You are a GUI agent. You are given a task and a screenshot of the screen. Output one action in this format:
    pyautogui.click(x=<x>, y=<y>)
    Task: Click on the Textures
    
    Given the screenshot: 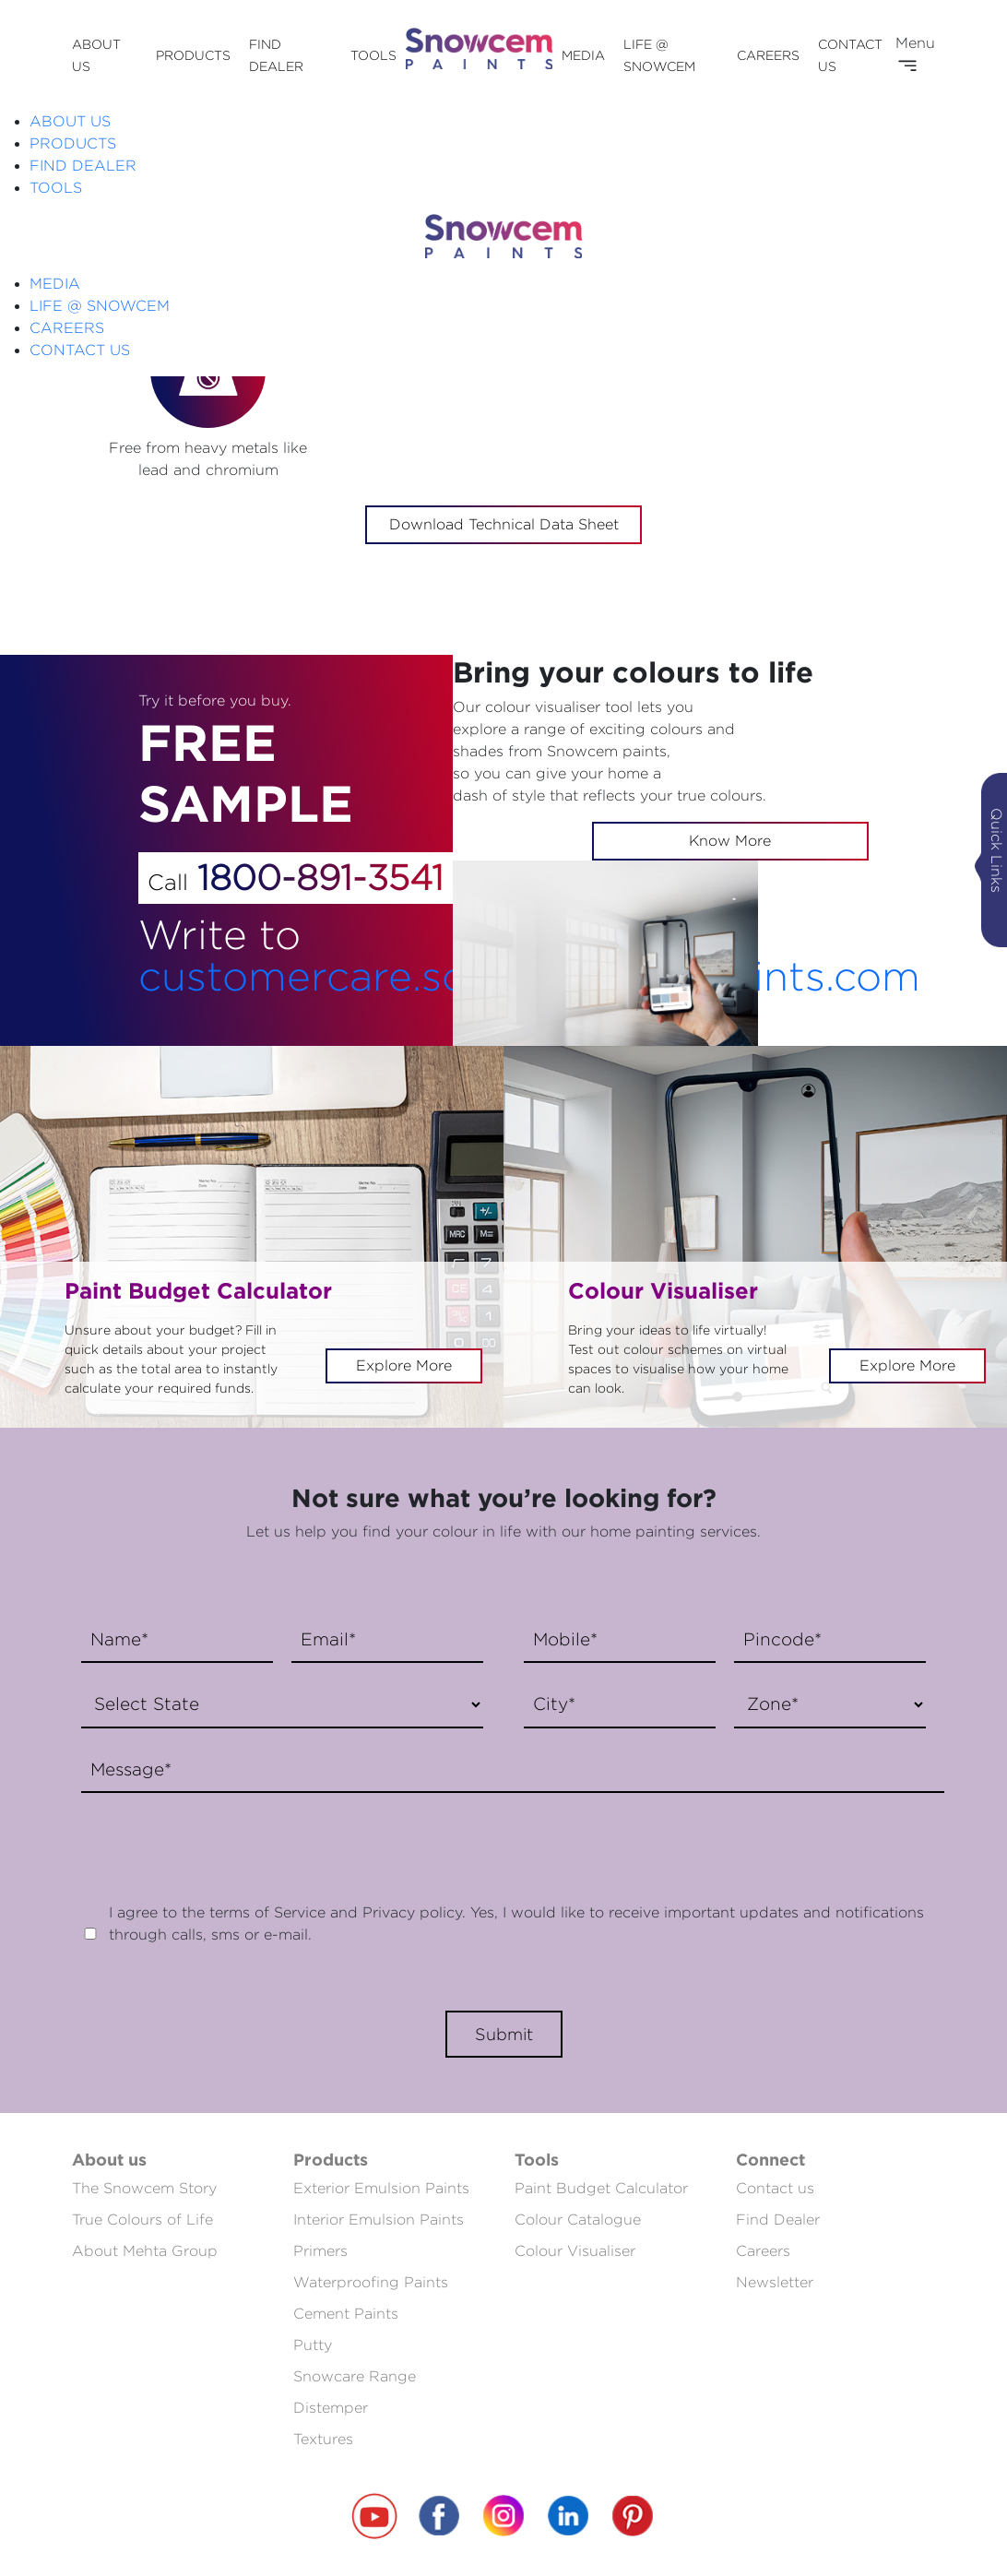 What is the action you would take?
    pyautogui.click(x=323, y=2439)
    